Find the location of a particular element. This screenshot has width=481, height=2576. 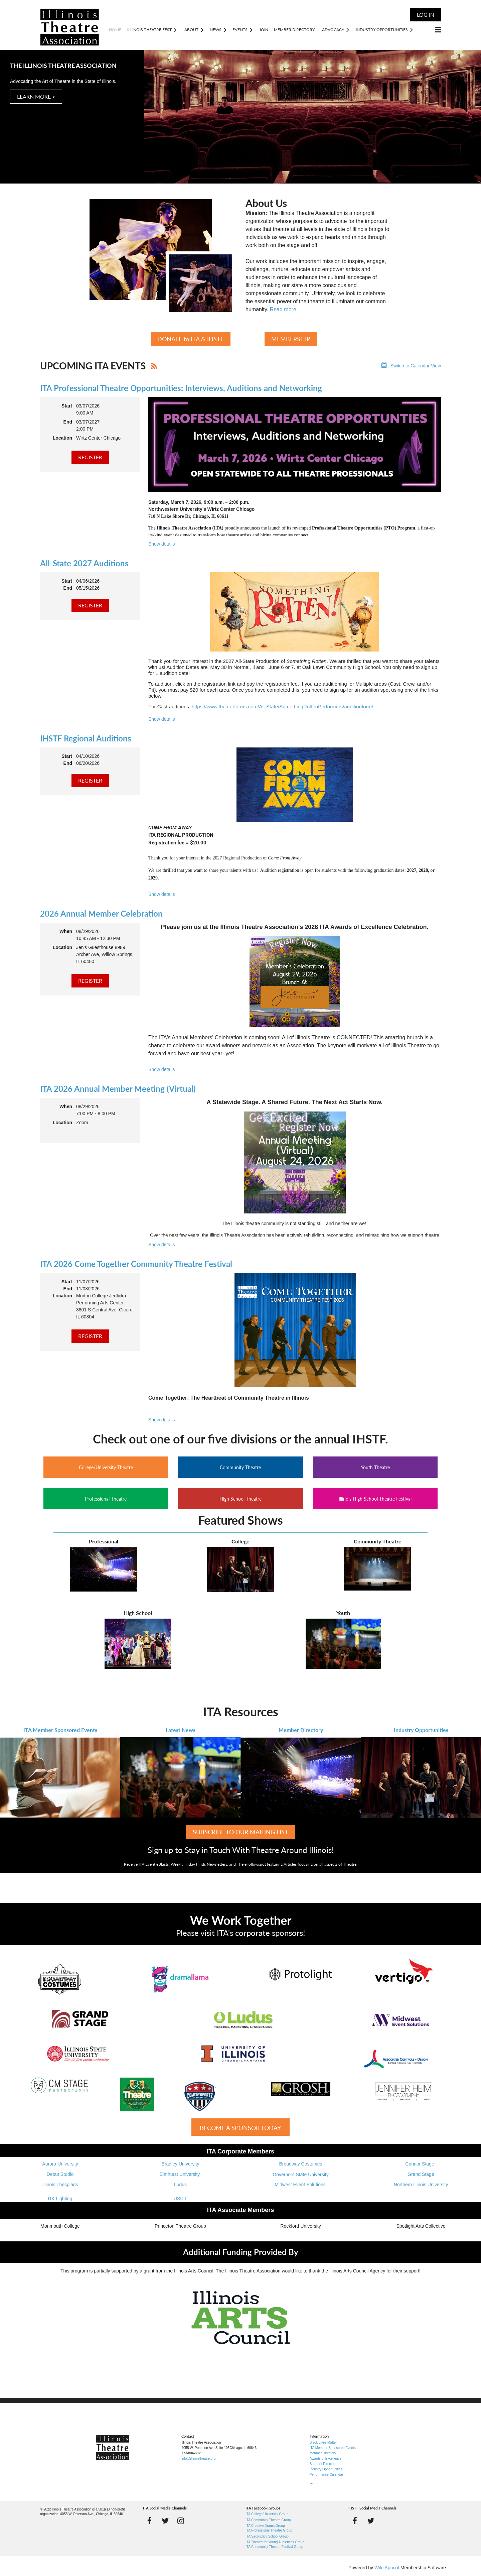

End is located at coordinates (67, 422).